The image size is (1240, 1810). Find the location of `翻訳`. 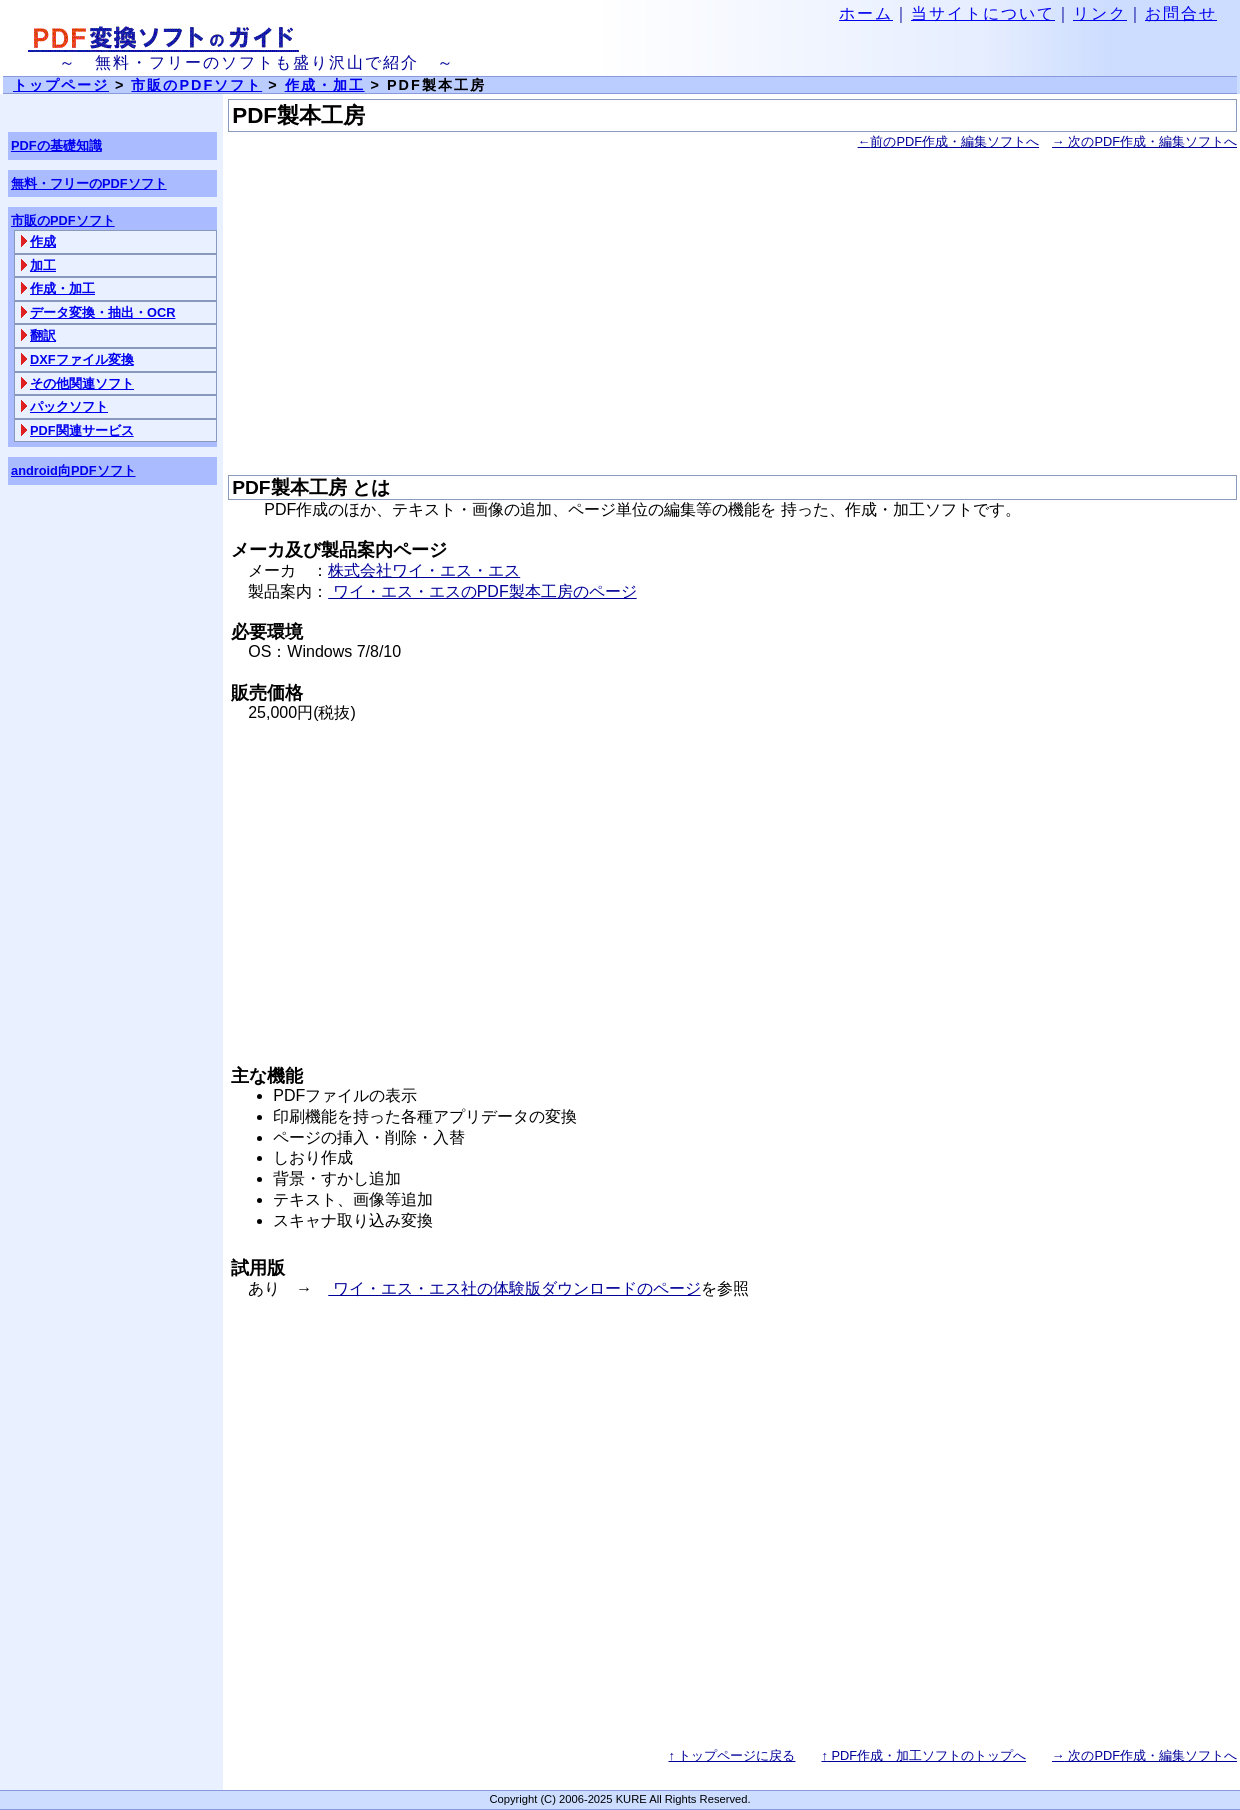

翻訳 is located at coordinates (43, 335).